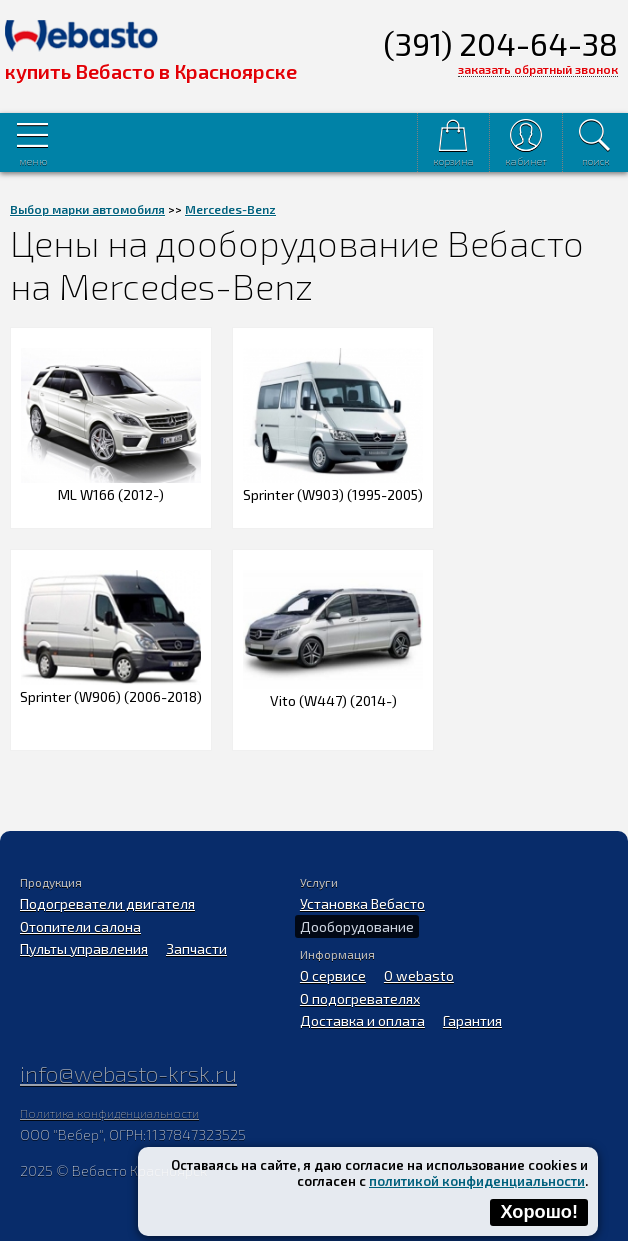 The width and height of the screenshot is (628, 1241). Describe the element at coordinates (111, 688) in the screenshot. I see `Sprinter (W906) (2006-2018)` at that location.